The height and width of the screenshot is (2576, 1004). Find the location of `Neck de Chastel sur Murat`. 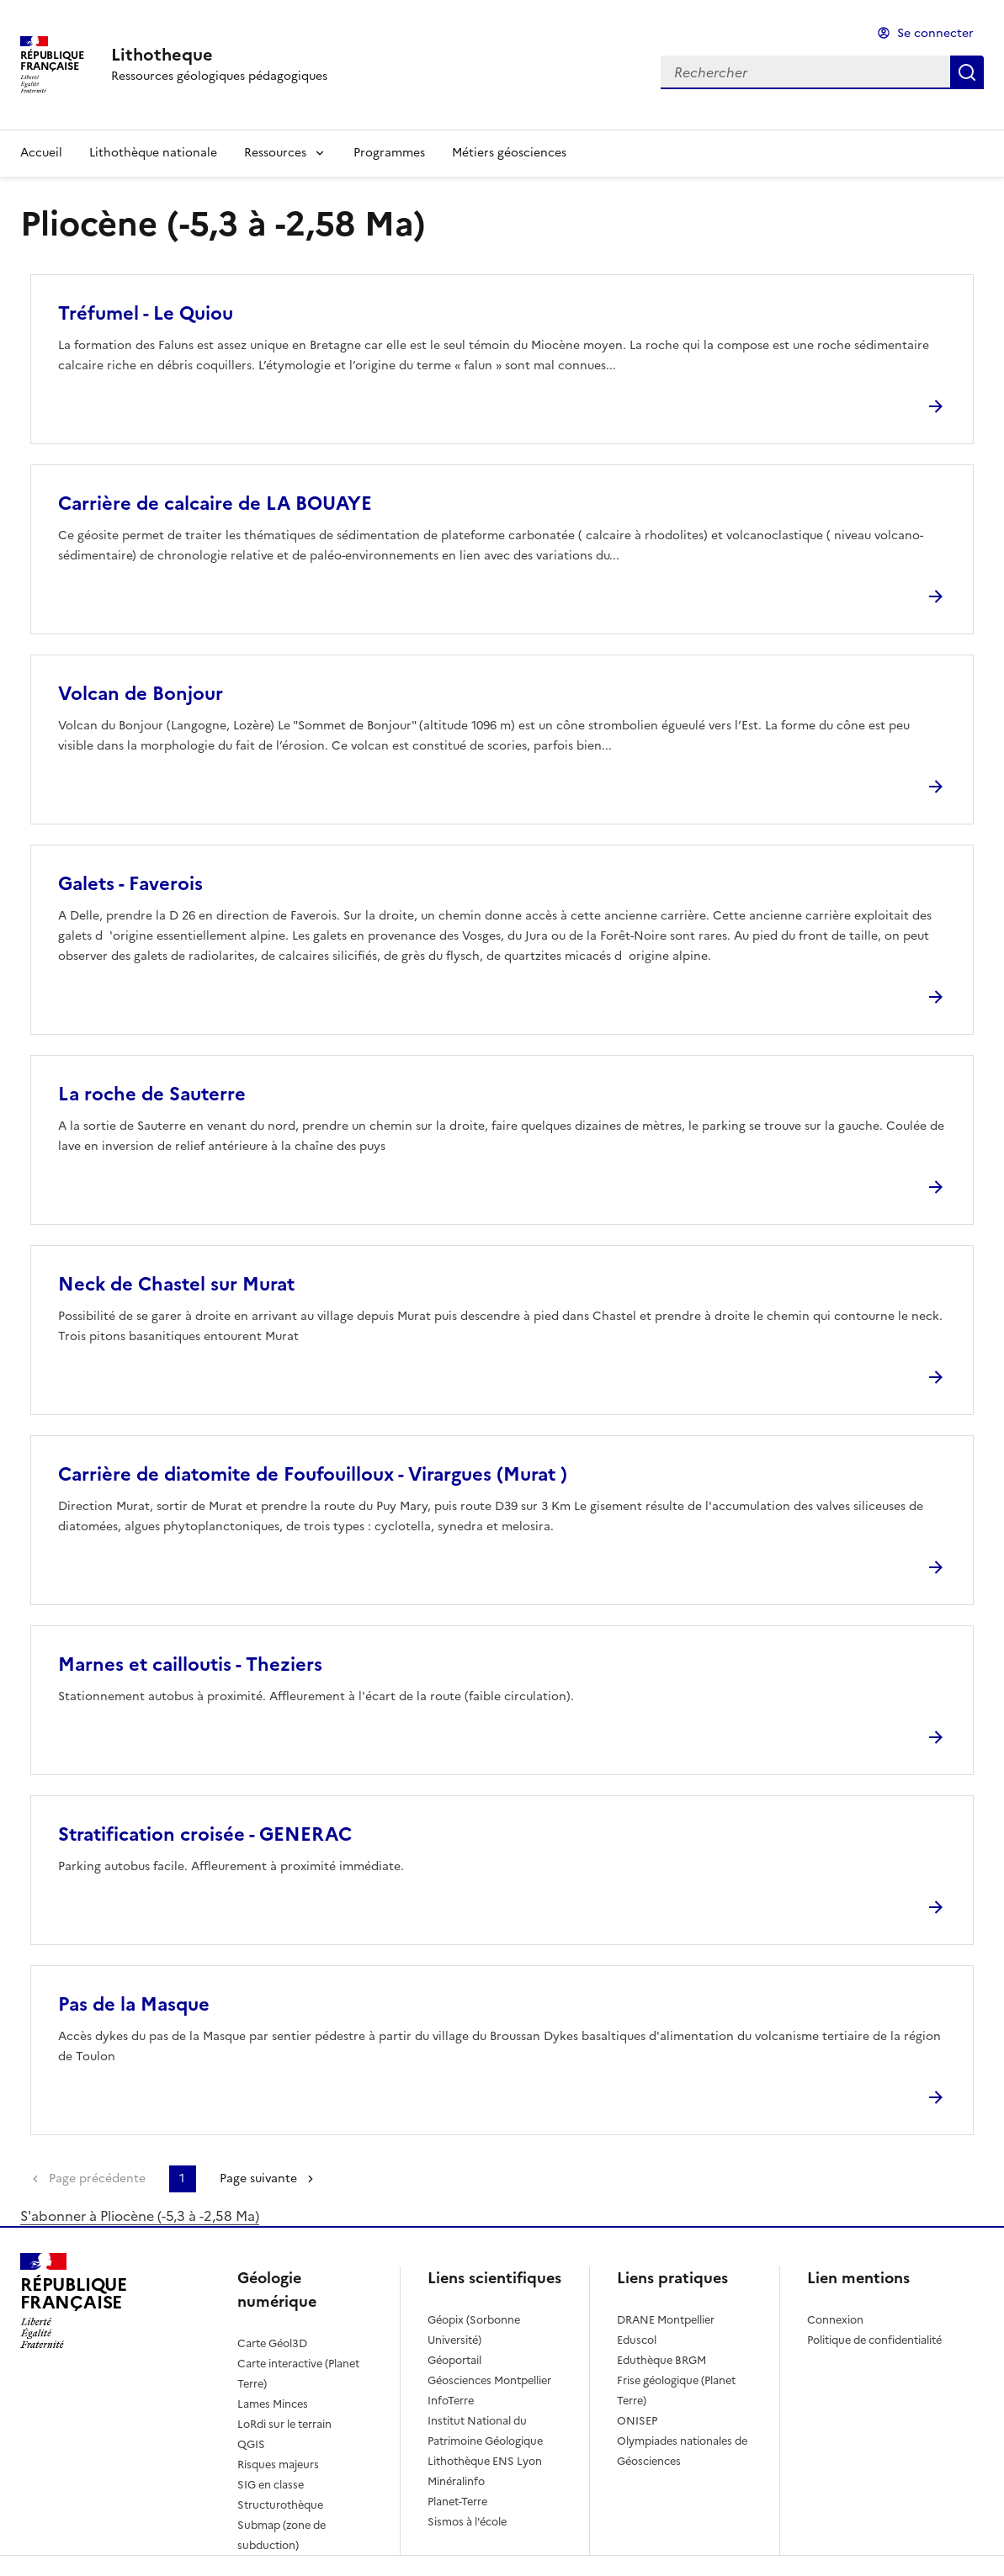

Neck de Chastel sur Murat is located at coordinates (176, 1284).